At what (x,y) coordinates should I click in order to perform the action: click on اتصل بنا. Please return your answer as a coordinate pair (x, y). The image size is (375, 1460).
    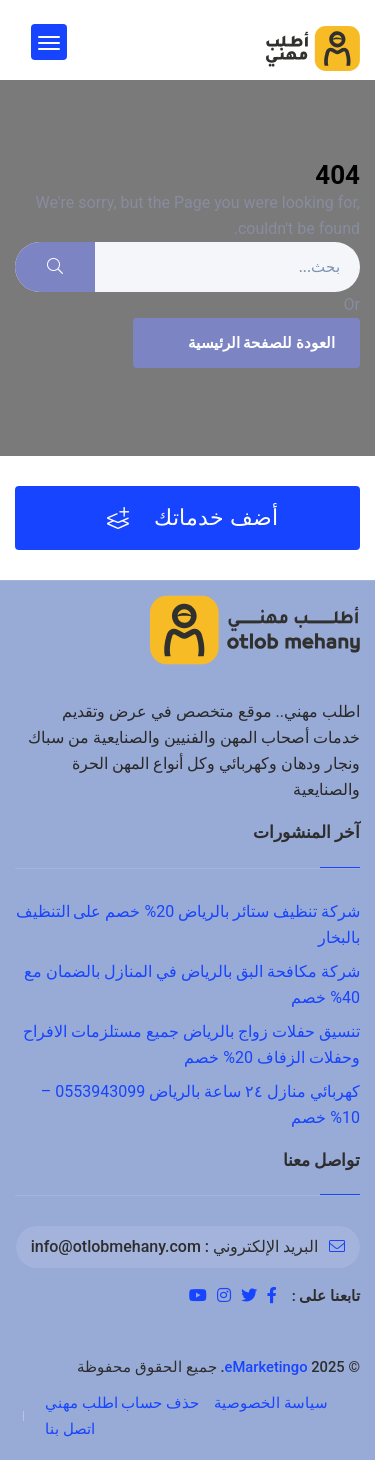
    Looking at the image, I should click on (70, 1429).